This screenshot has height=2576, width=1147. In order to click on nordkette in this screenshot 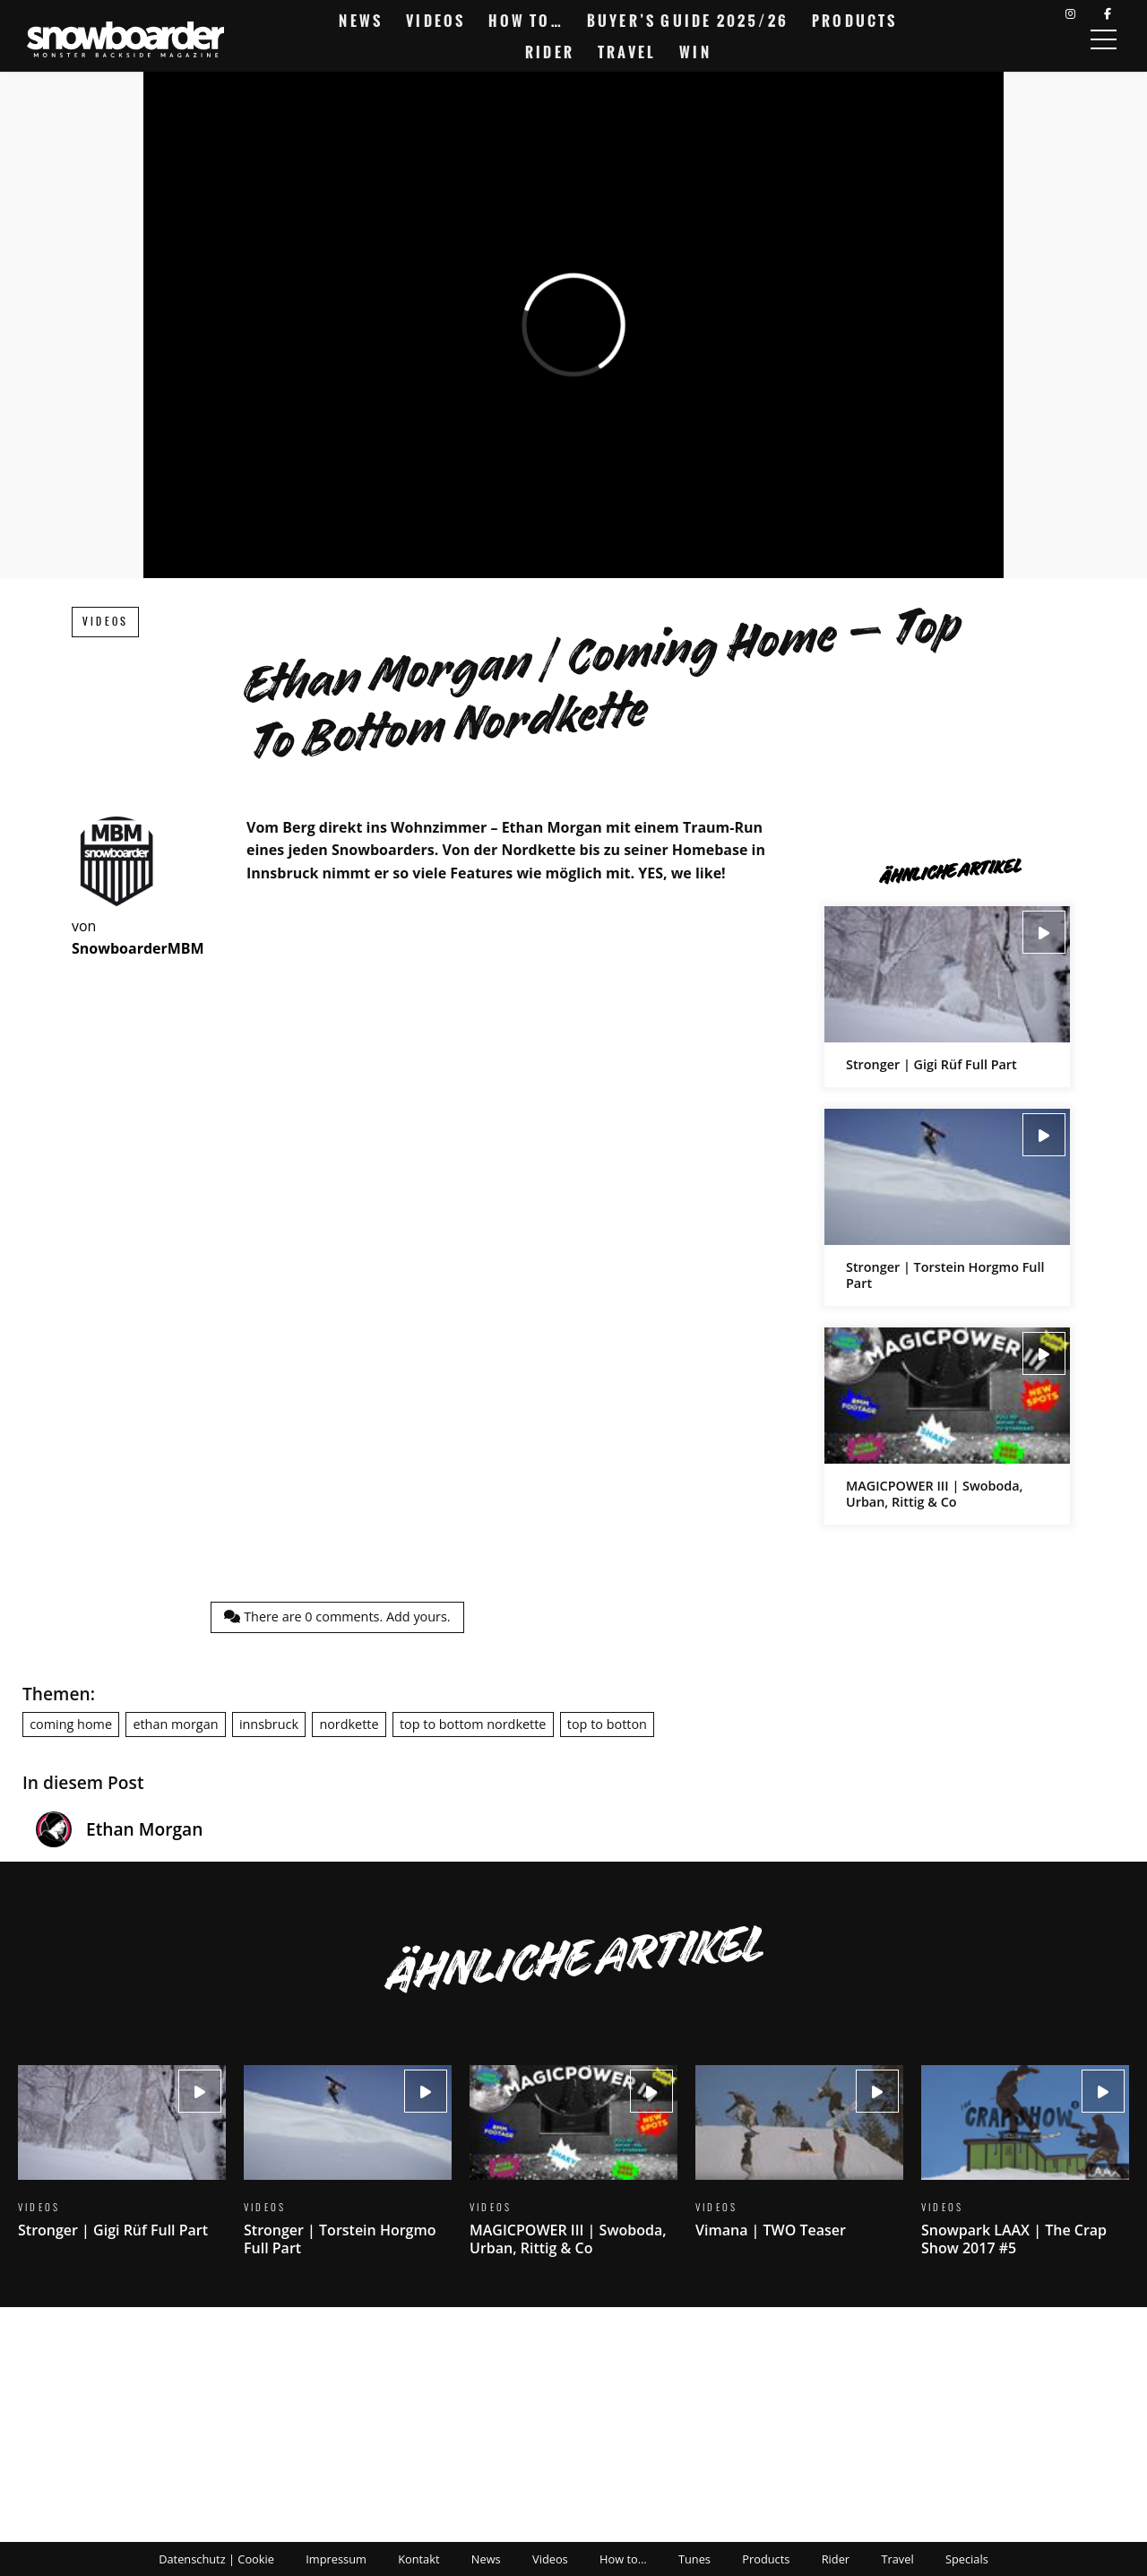, I will do `click(348, 1724)`.